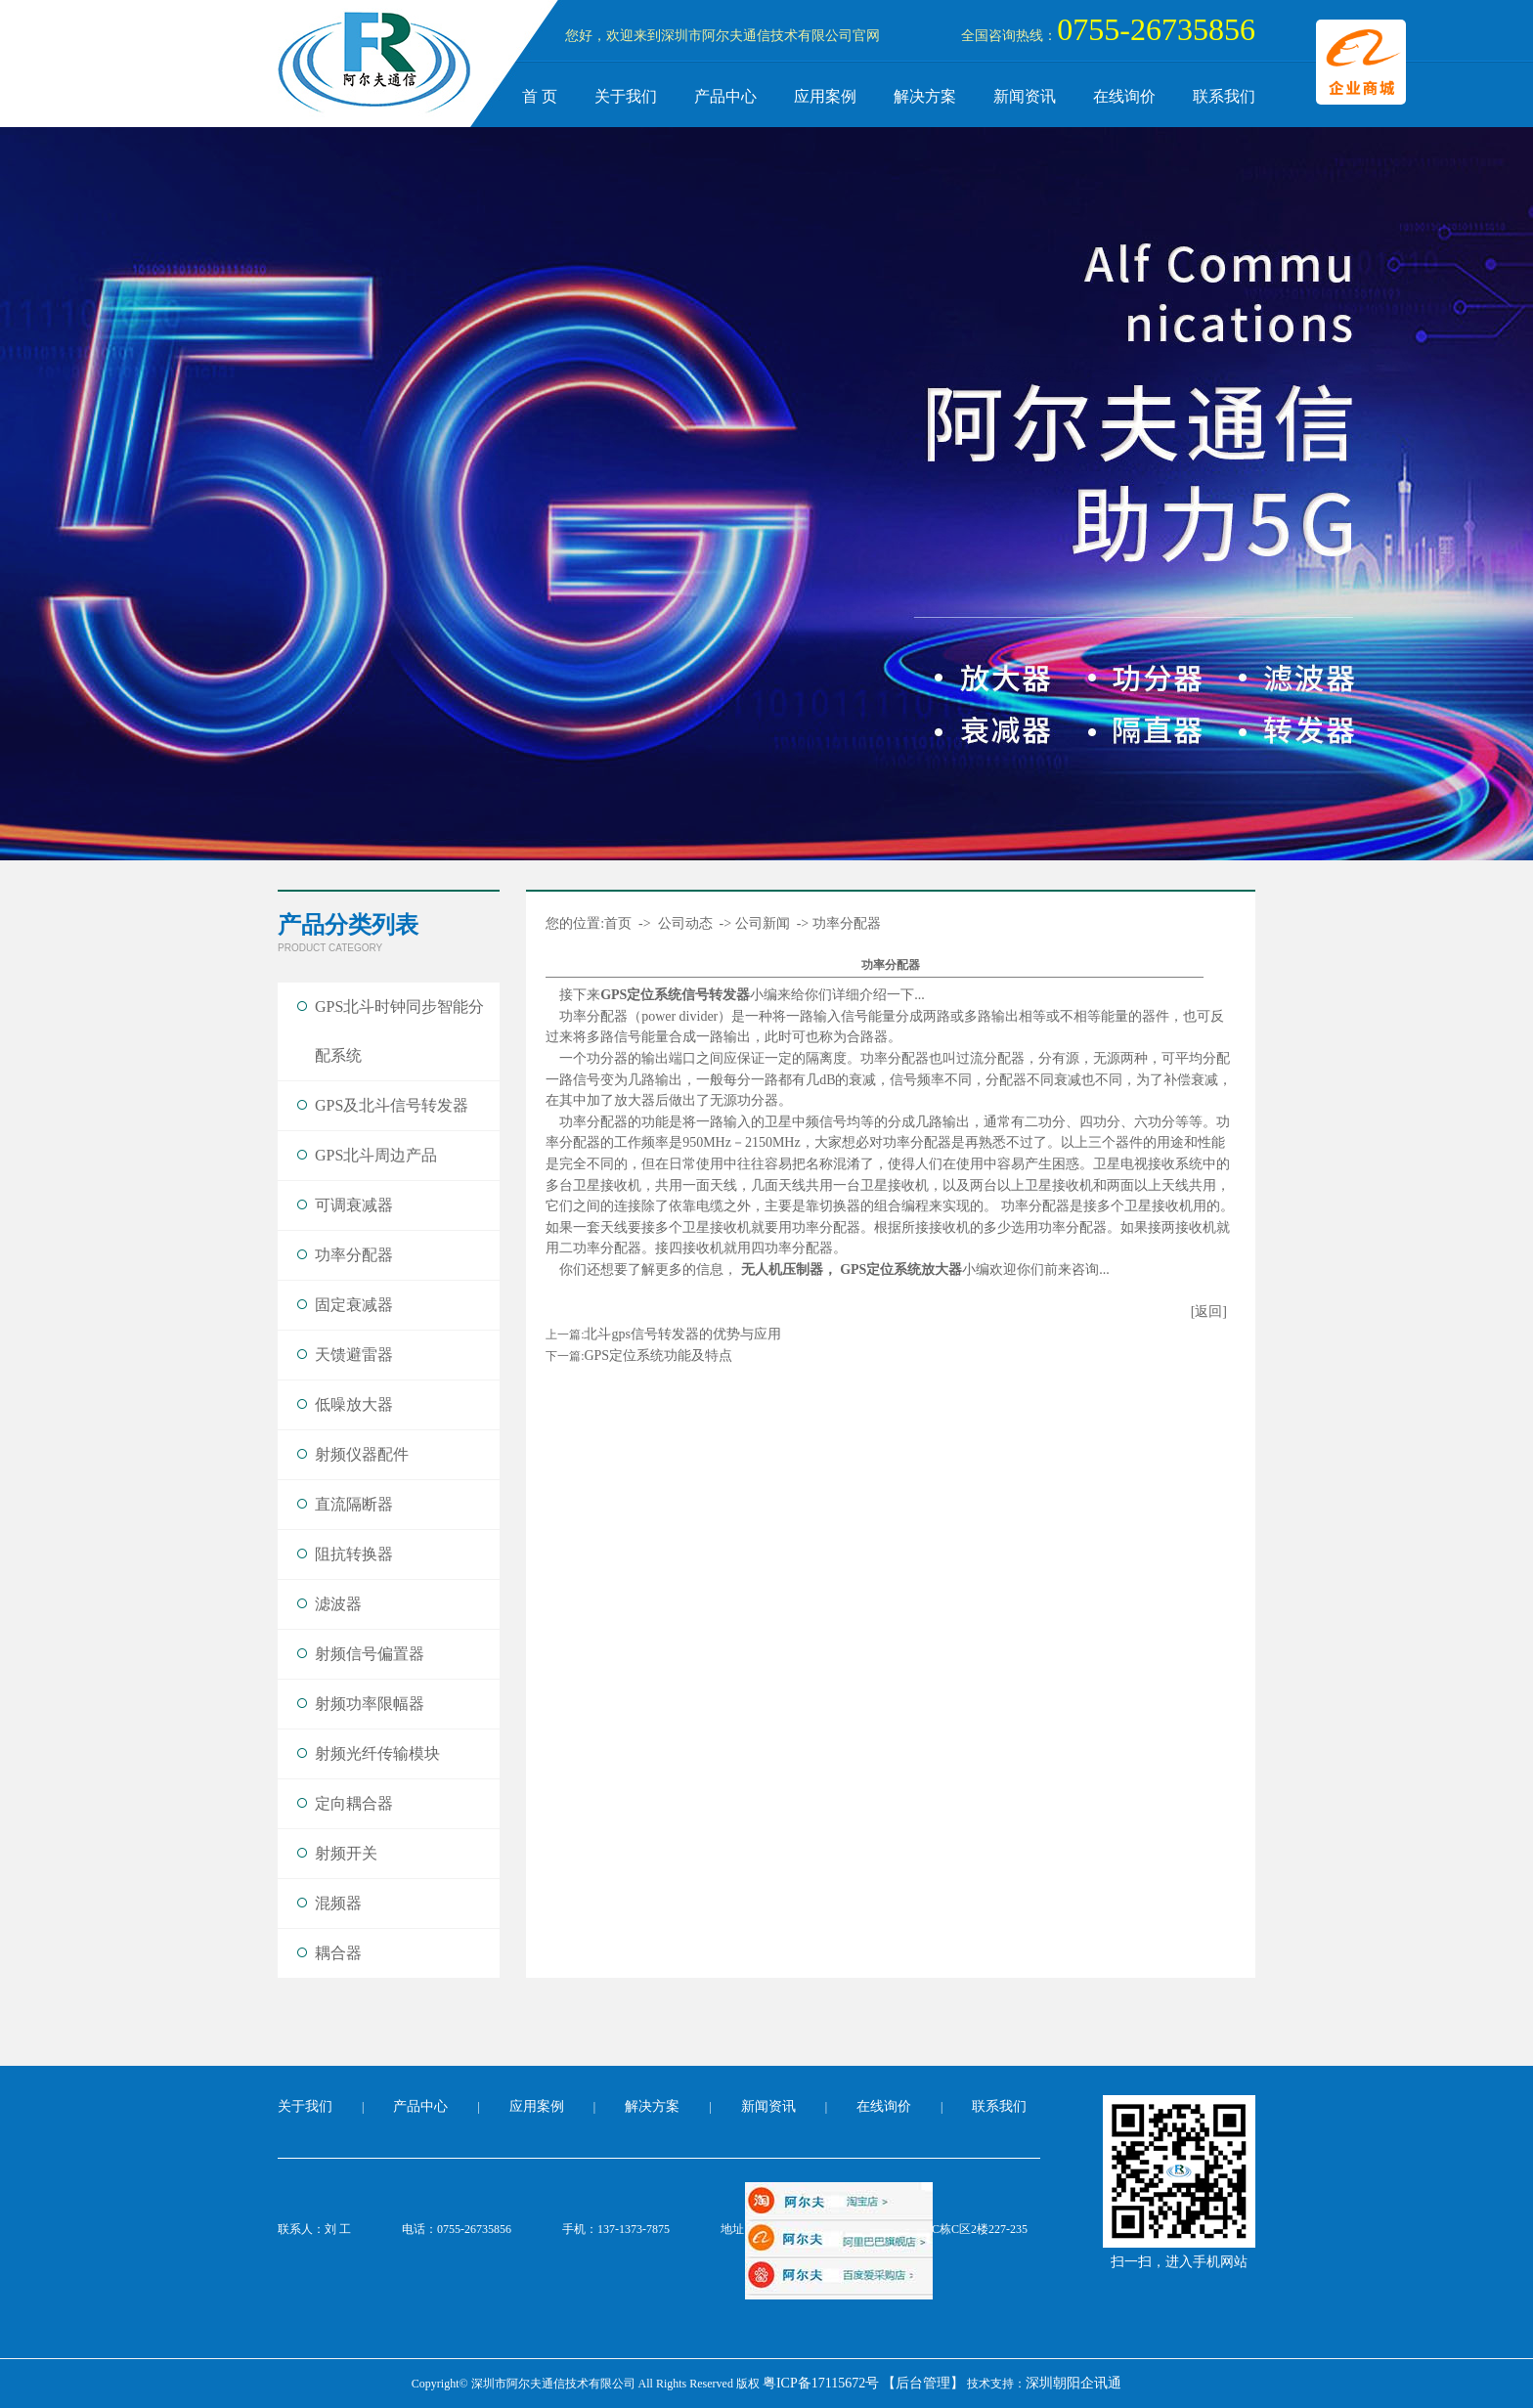 The image size is (1533, 2408). I want to click on 公司新闻, so click(762, 923).